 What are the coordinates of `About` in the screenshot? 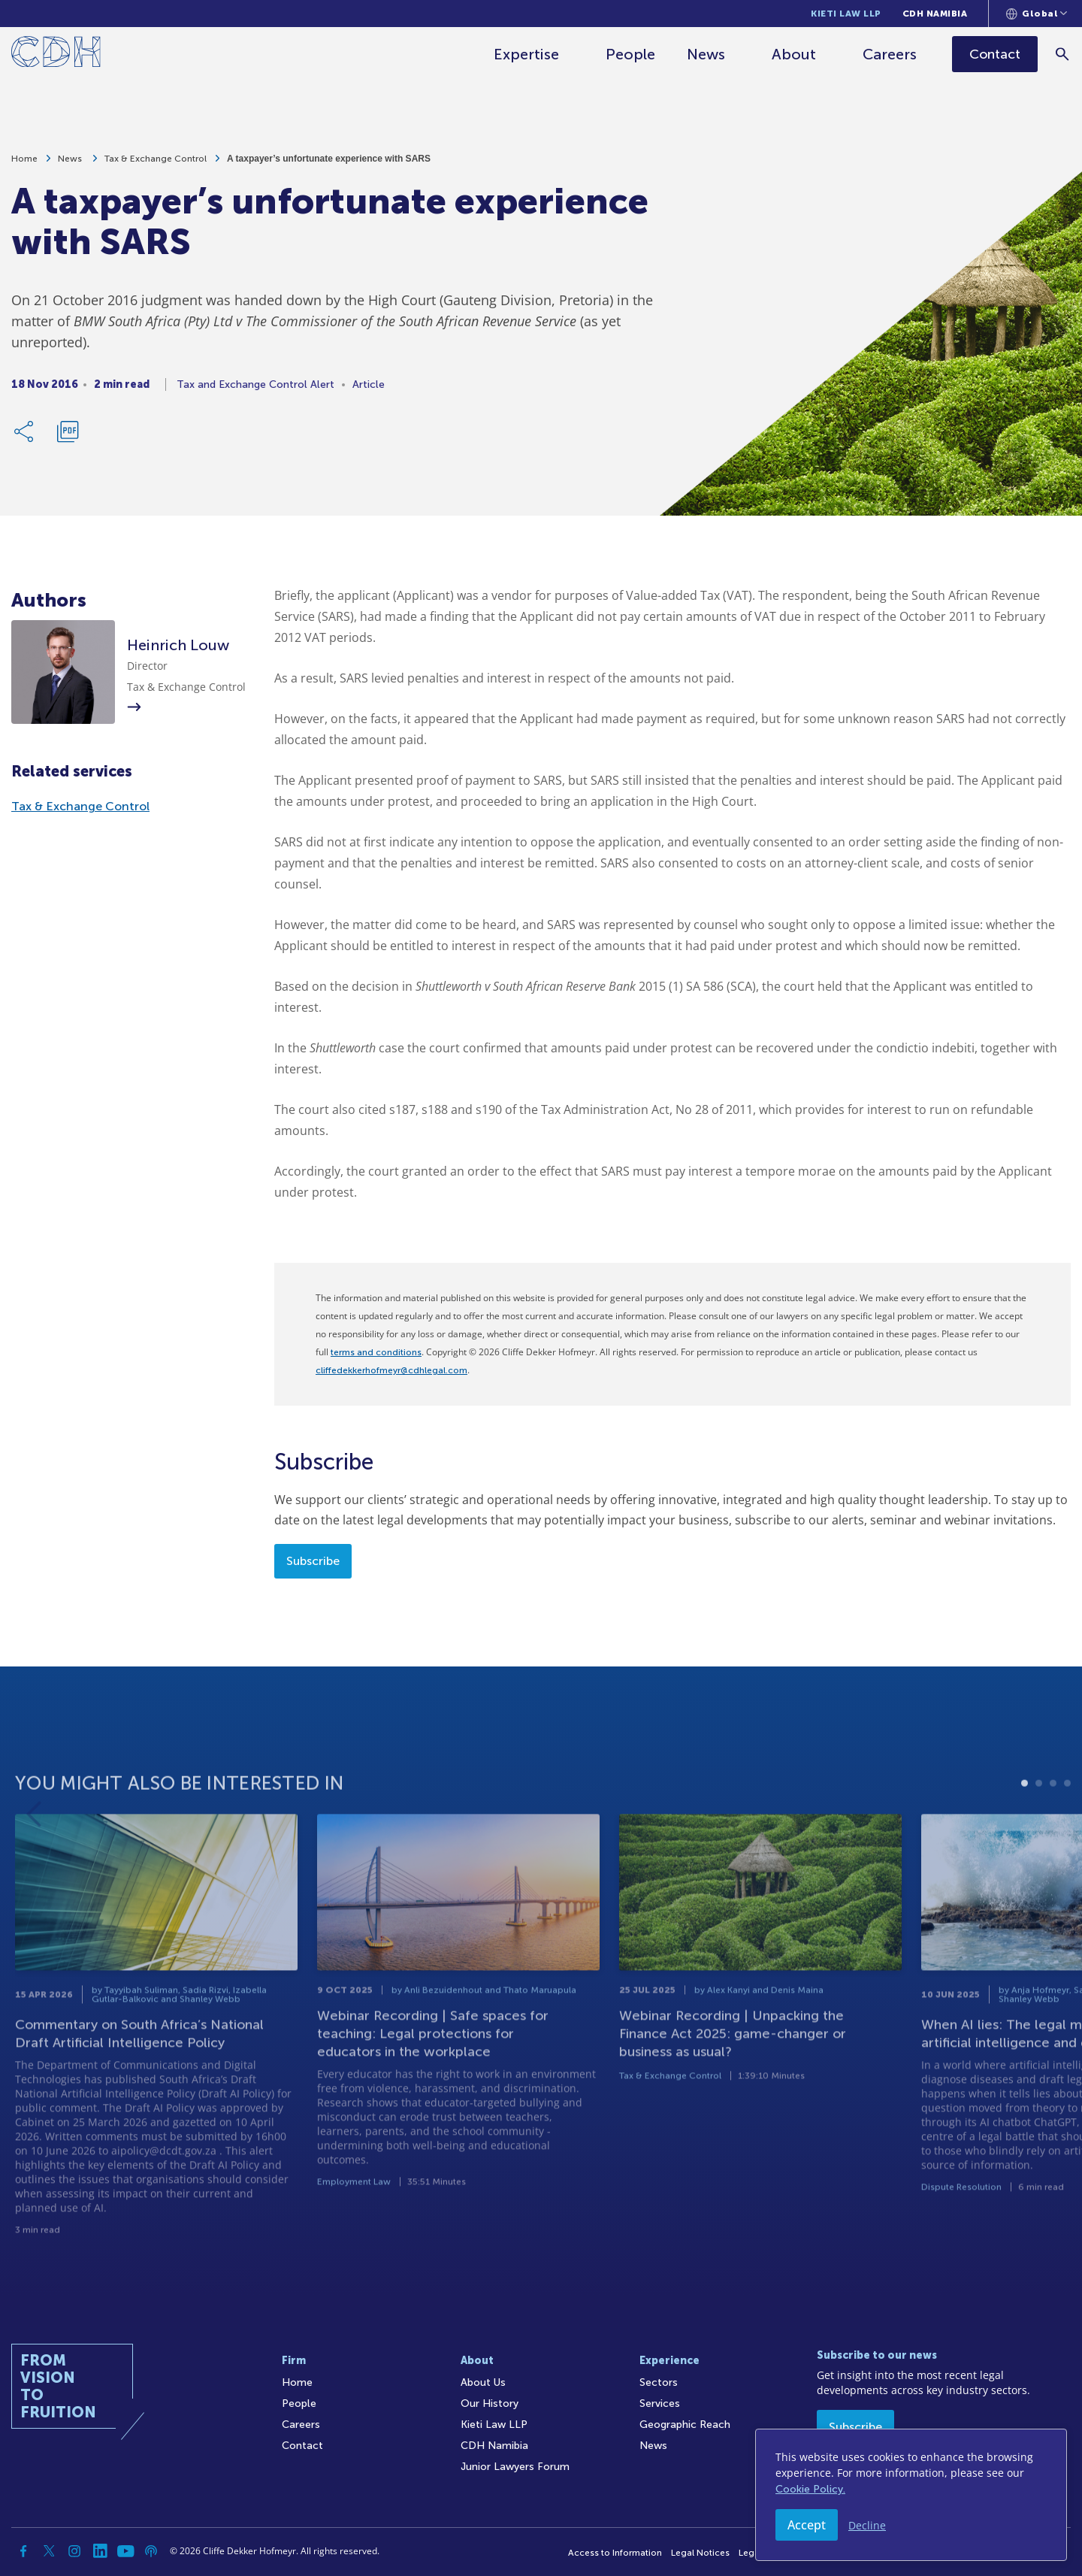 It's located at (795, 54).